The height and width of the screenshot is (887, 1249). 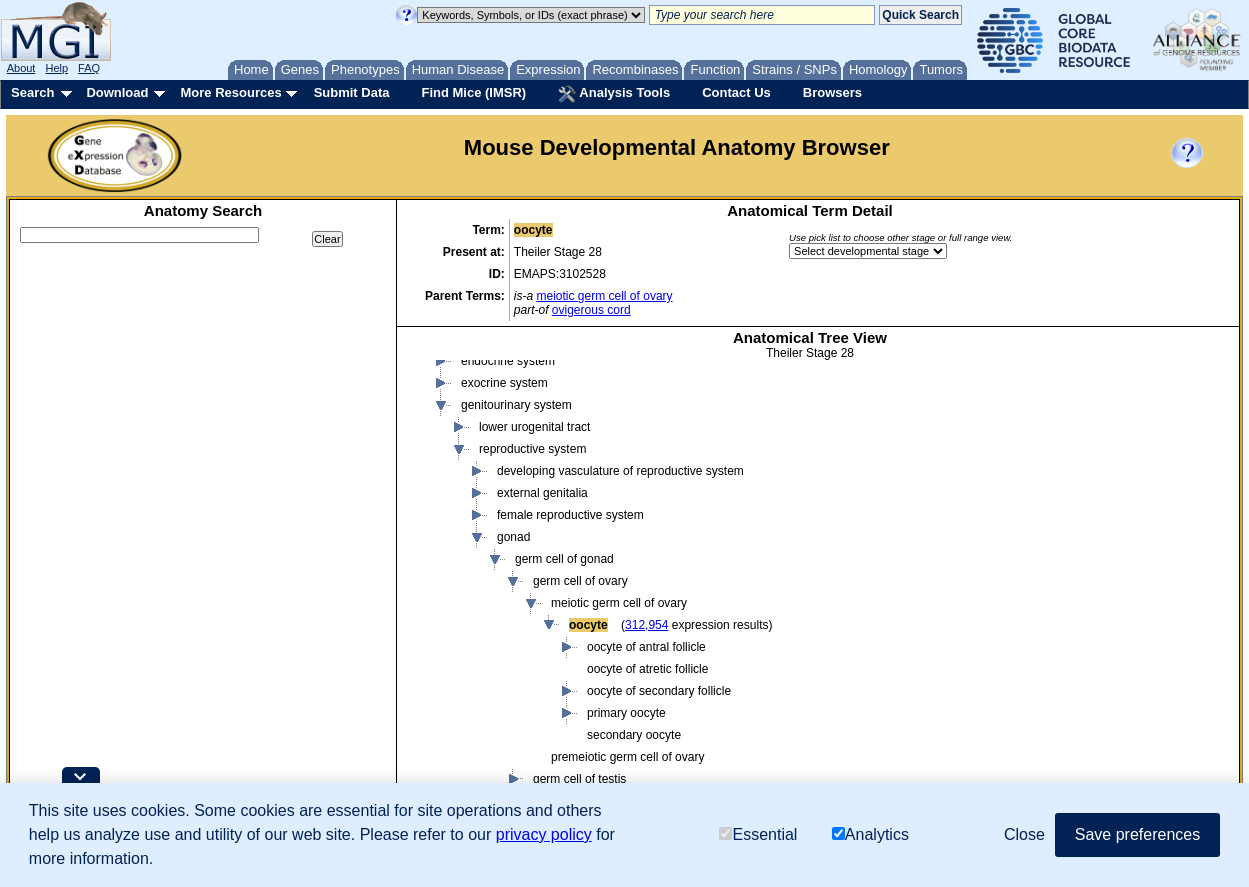 What do you see at coordinates (605, 296) in the screenshot?
I see `meiotic germ cell of ovary` at bounding box center [605, 296].